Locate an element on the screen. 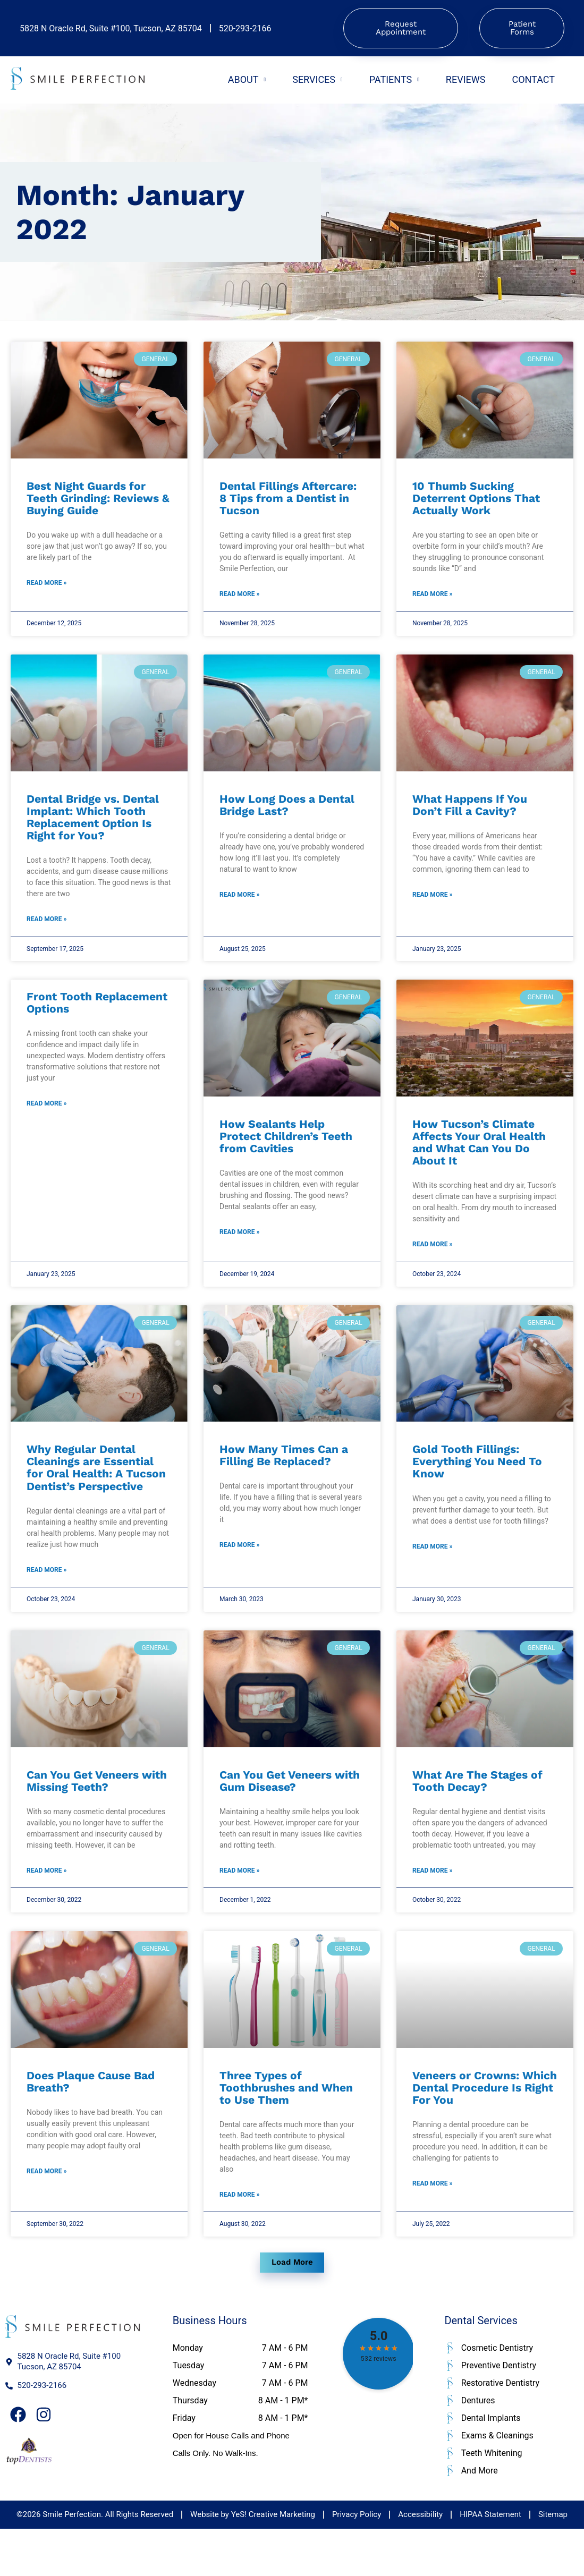 The width and height of the screenshot is (584, 2576). Read More » [Read more about Can You Get Veneers with Gum Disease?] is located at coordinates (239, 1901).